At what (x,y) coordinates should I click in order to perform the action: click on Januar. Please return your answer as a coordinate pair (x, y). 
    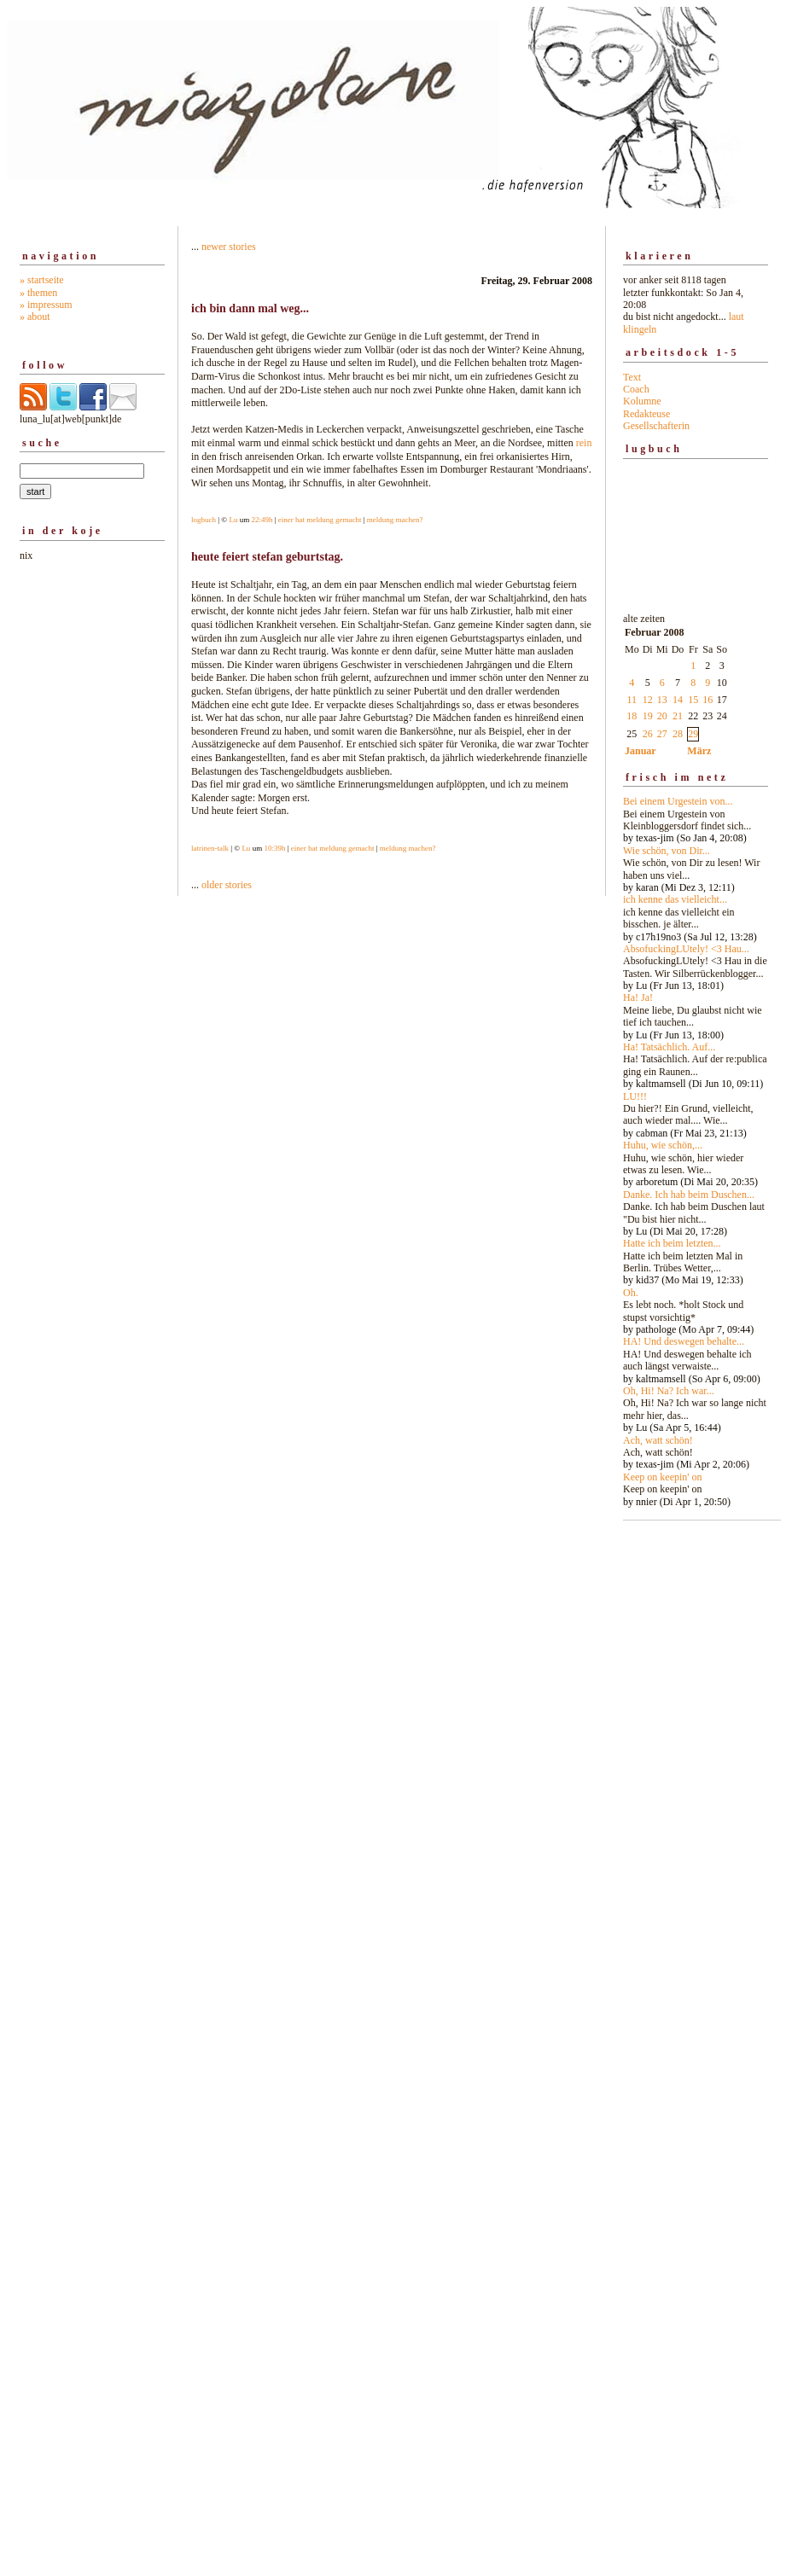
    Looking at the image, I should click on (640, 751).